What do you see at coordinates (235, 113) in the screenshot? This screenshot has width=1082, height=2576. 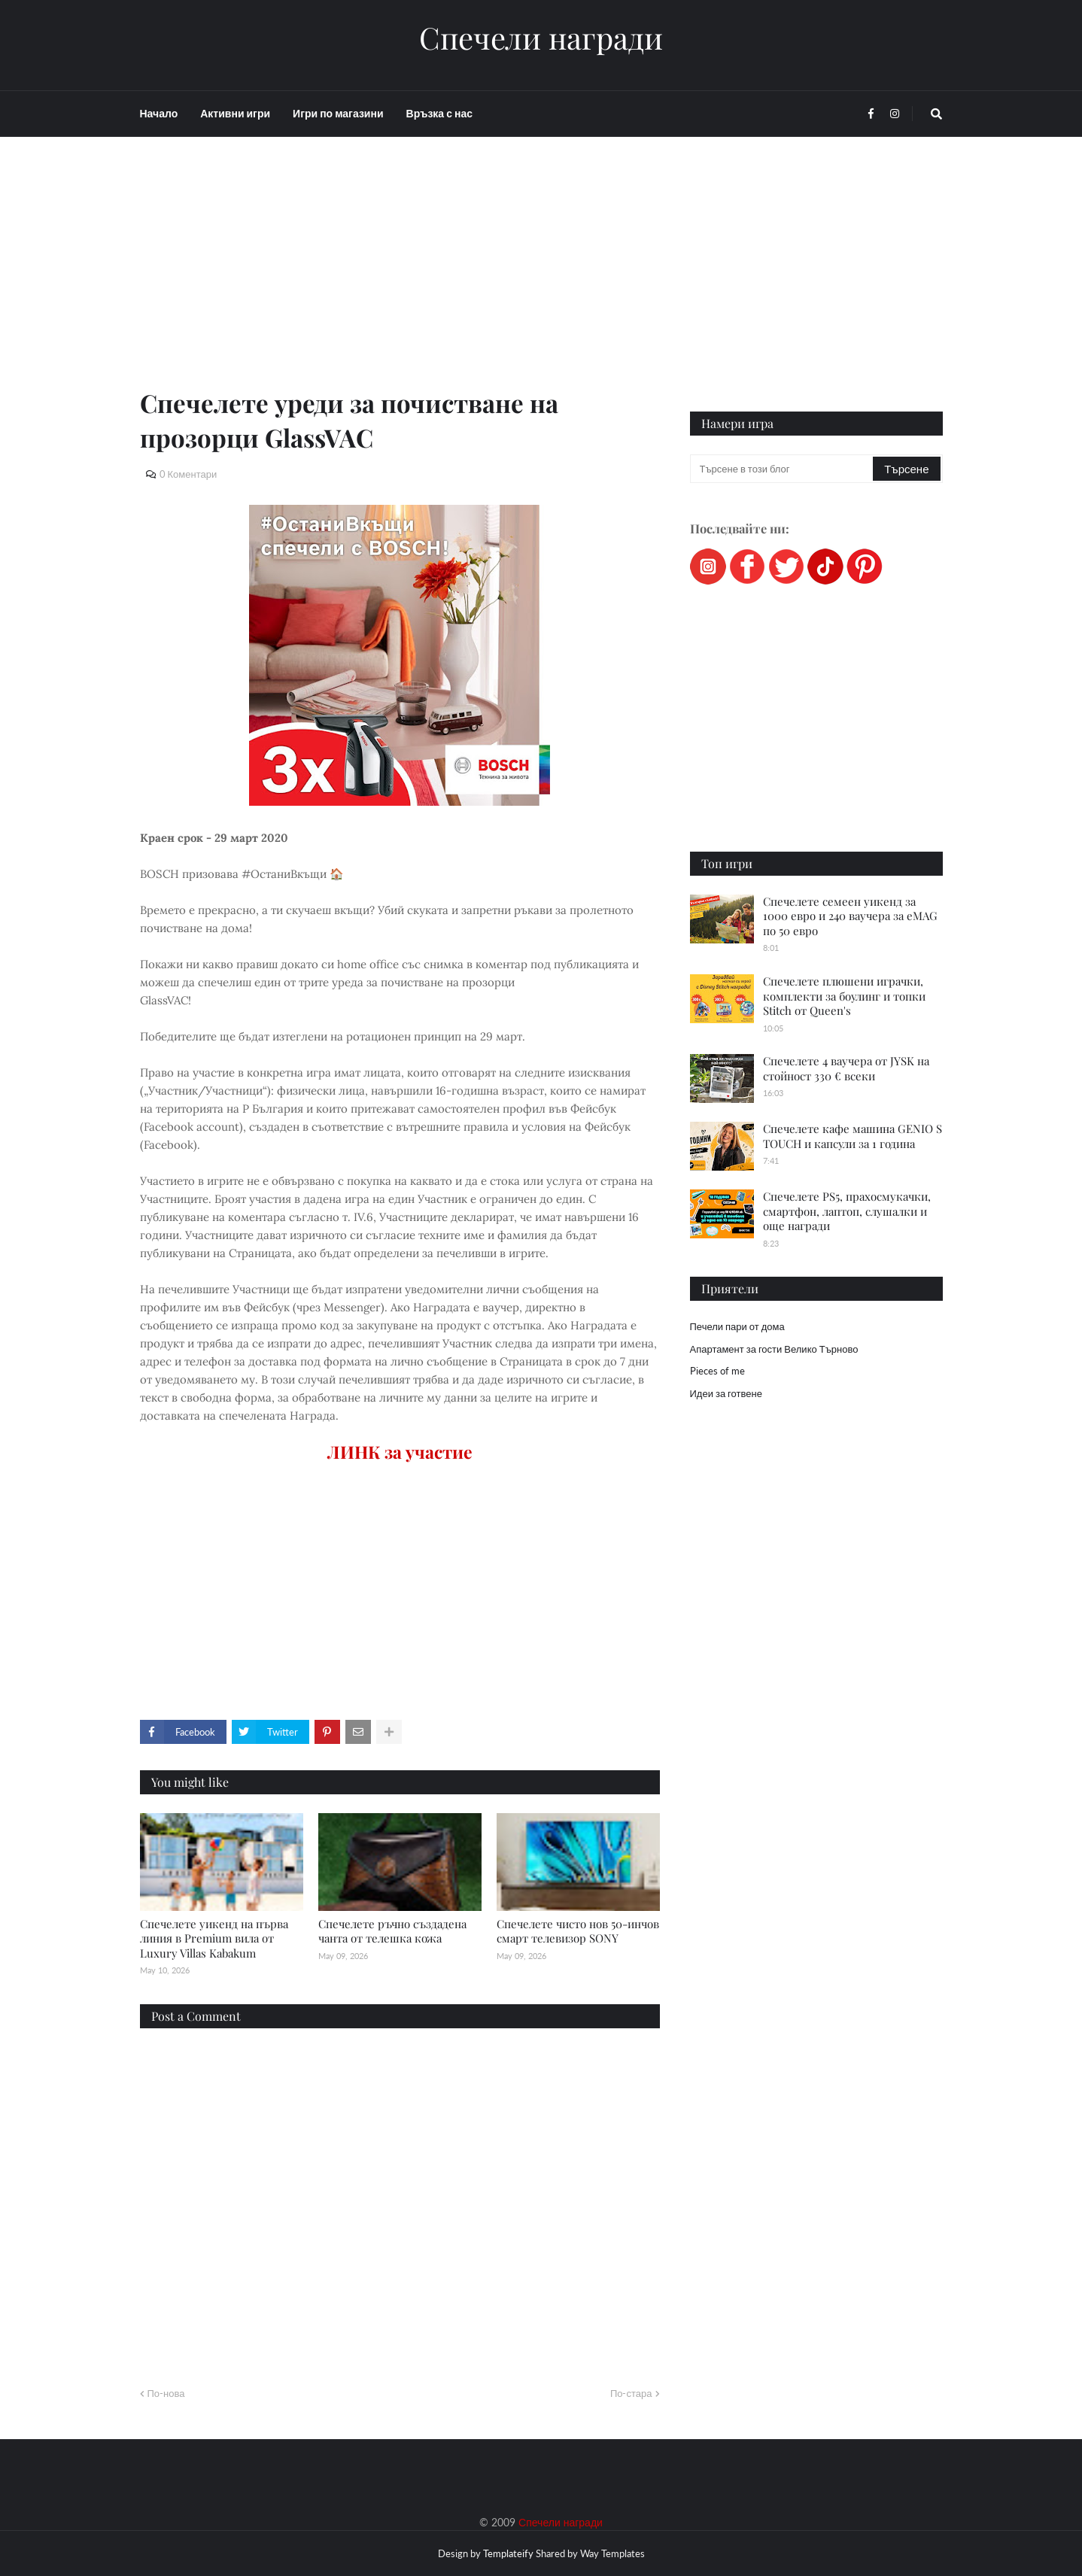 I see `Активни игри [menuitem]` at bounding box center [235, 113].